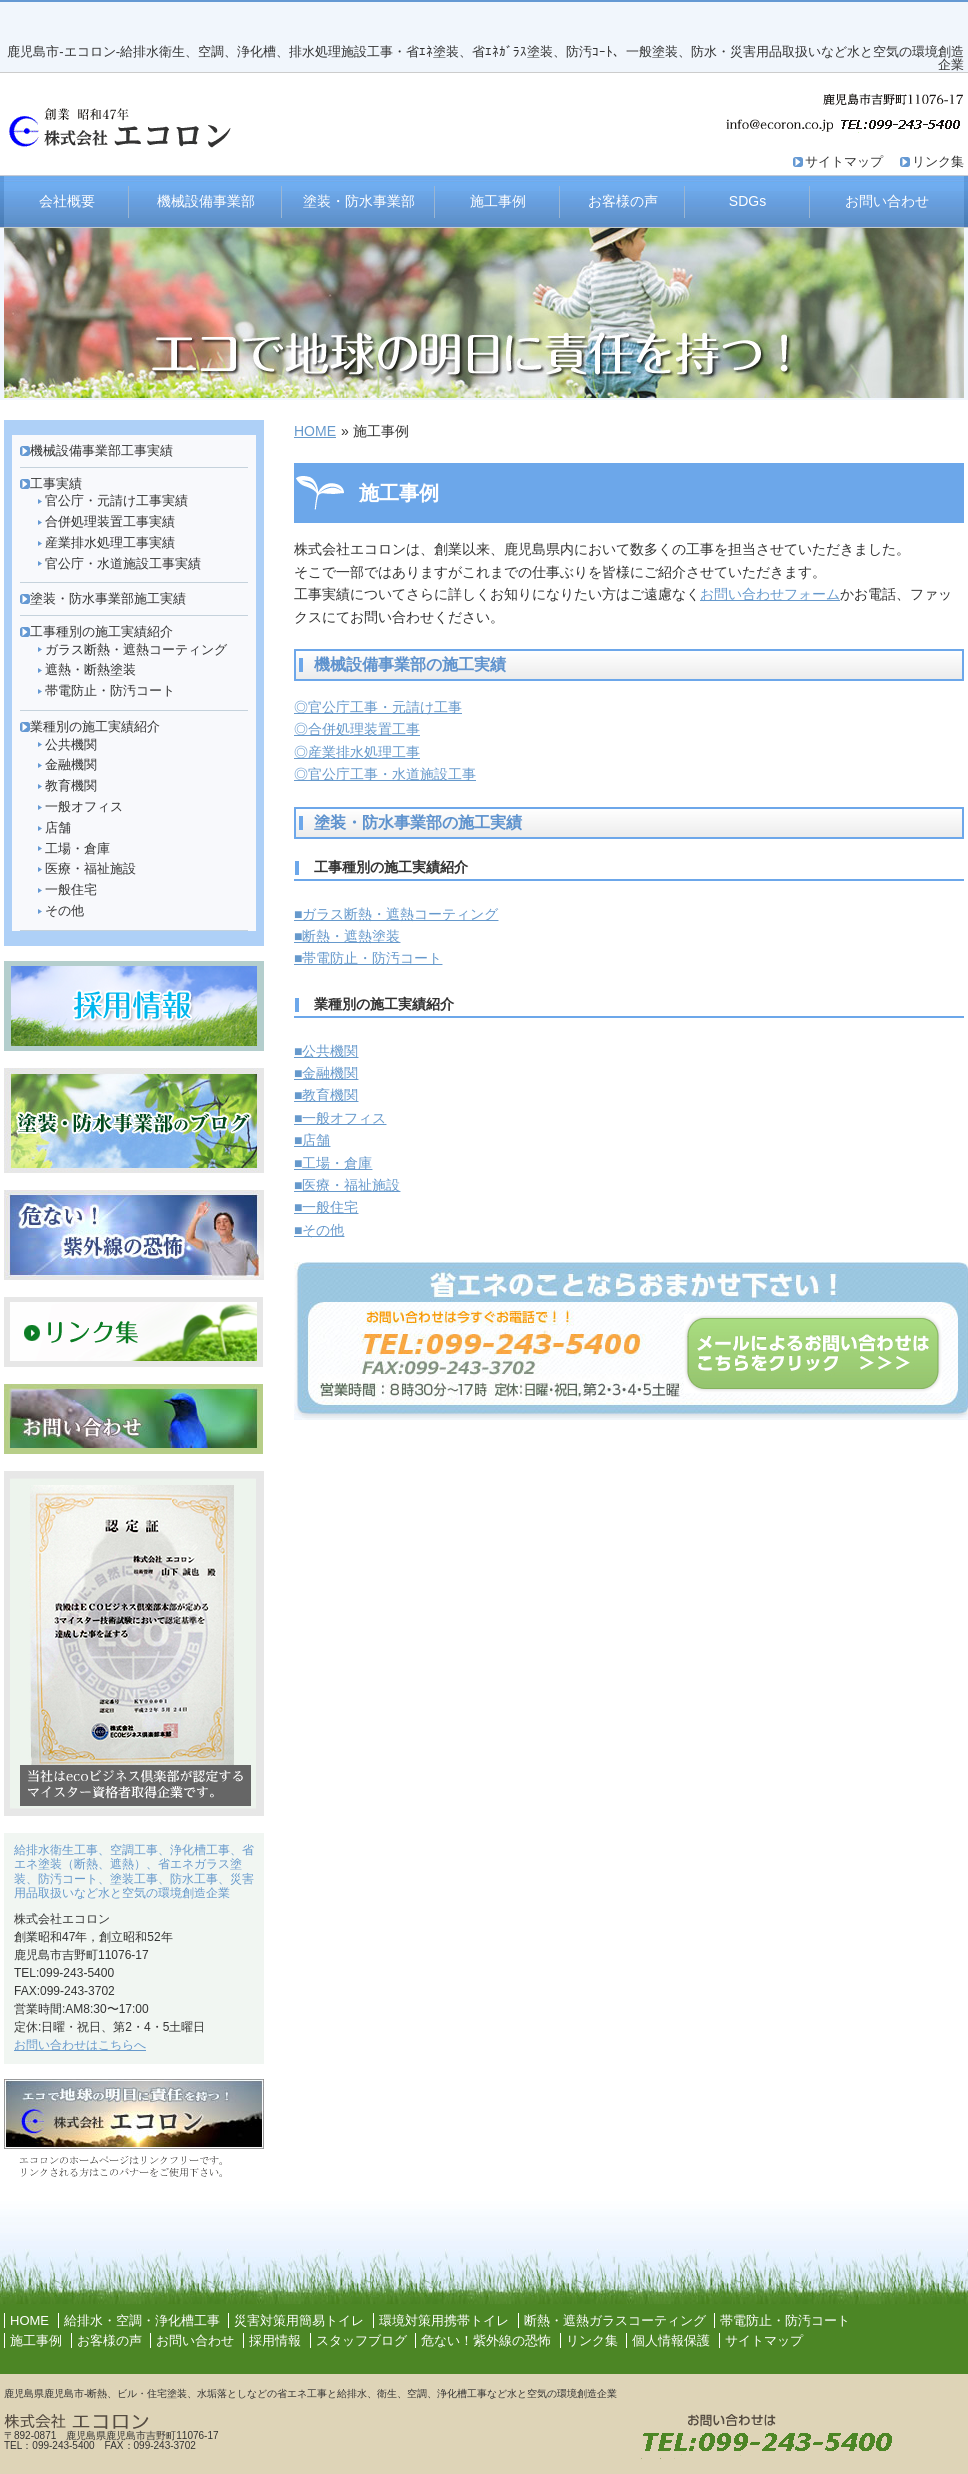 The height and width of the screenshot is (2474, 968). I want to click on ◎官公庁工事・元請け工事, so click(378, 707).